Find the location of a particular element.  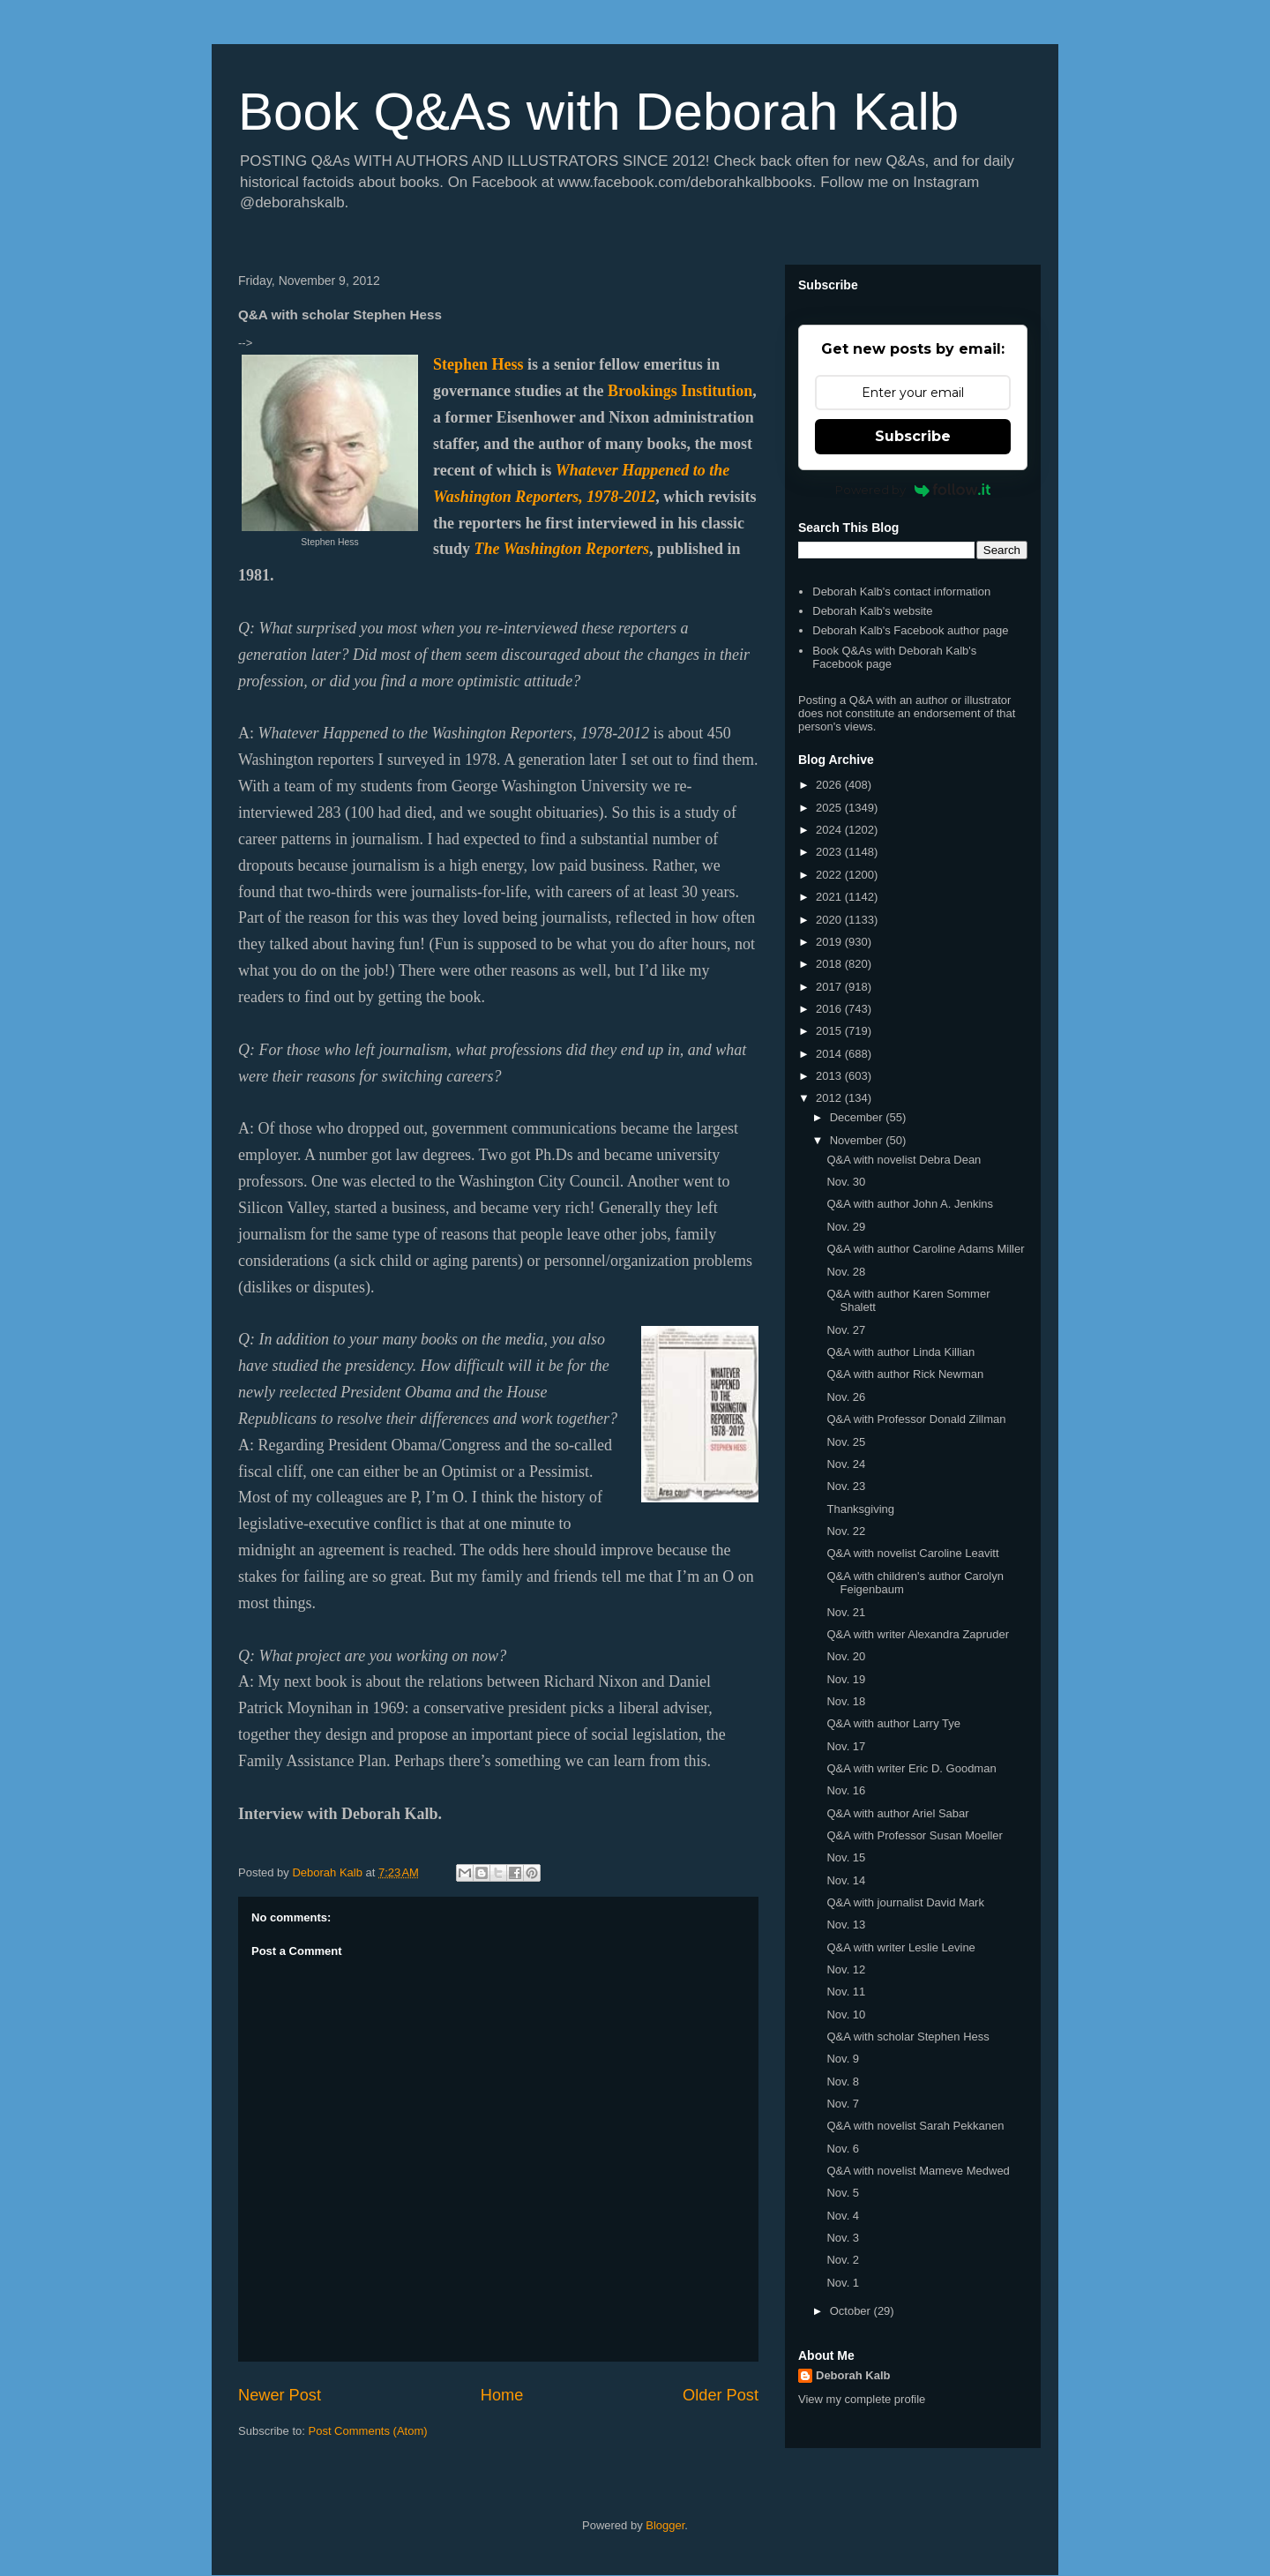

Nov. 6 is located at coordinates (842, 2148).